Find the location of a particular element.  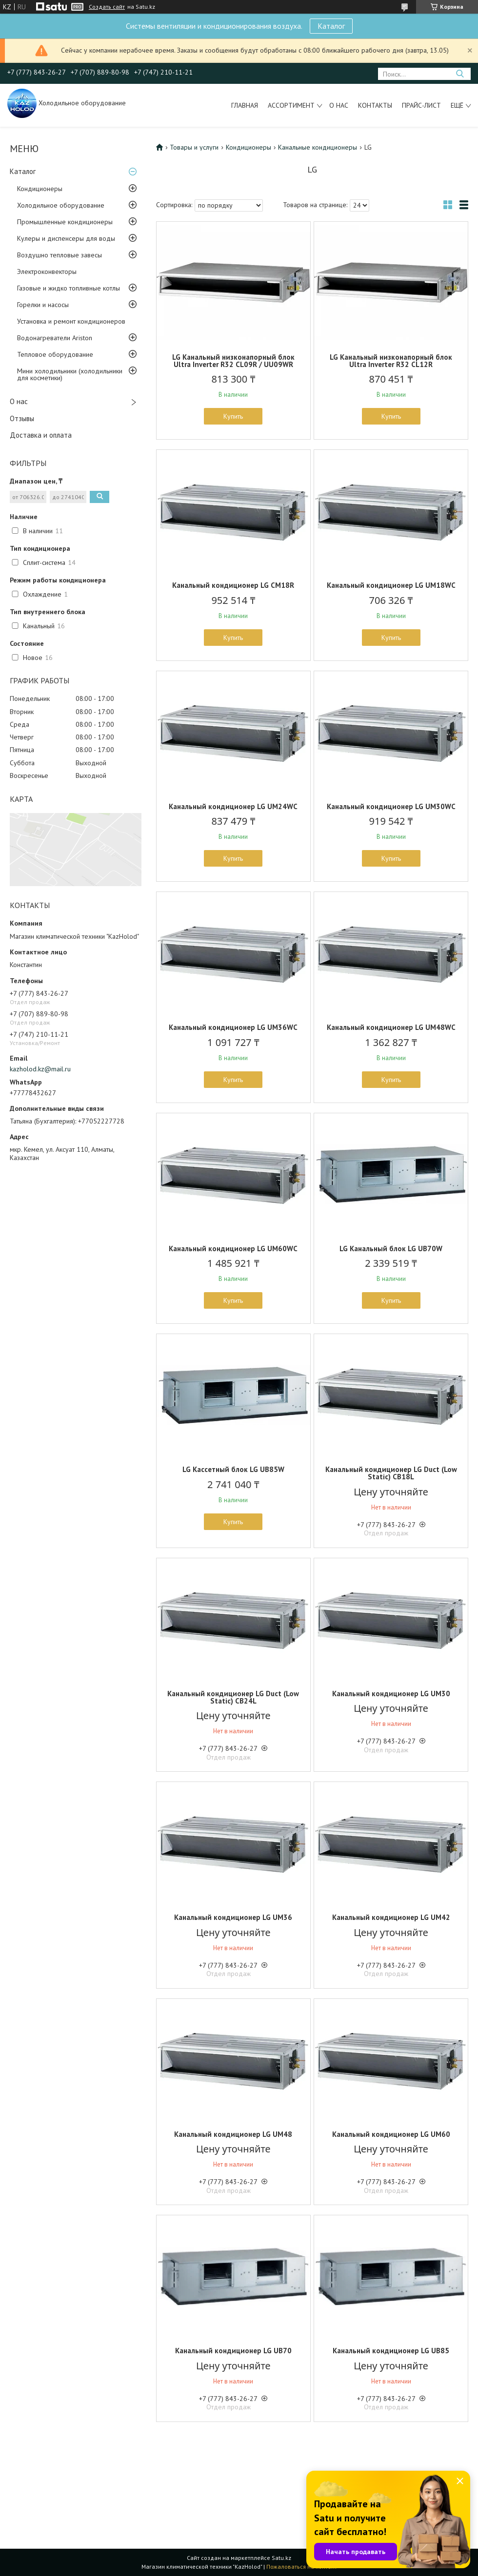

Установка и ремонт кондиционеров is located at coordinates (71, 321).